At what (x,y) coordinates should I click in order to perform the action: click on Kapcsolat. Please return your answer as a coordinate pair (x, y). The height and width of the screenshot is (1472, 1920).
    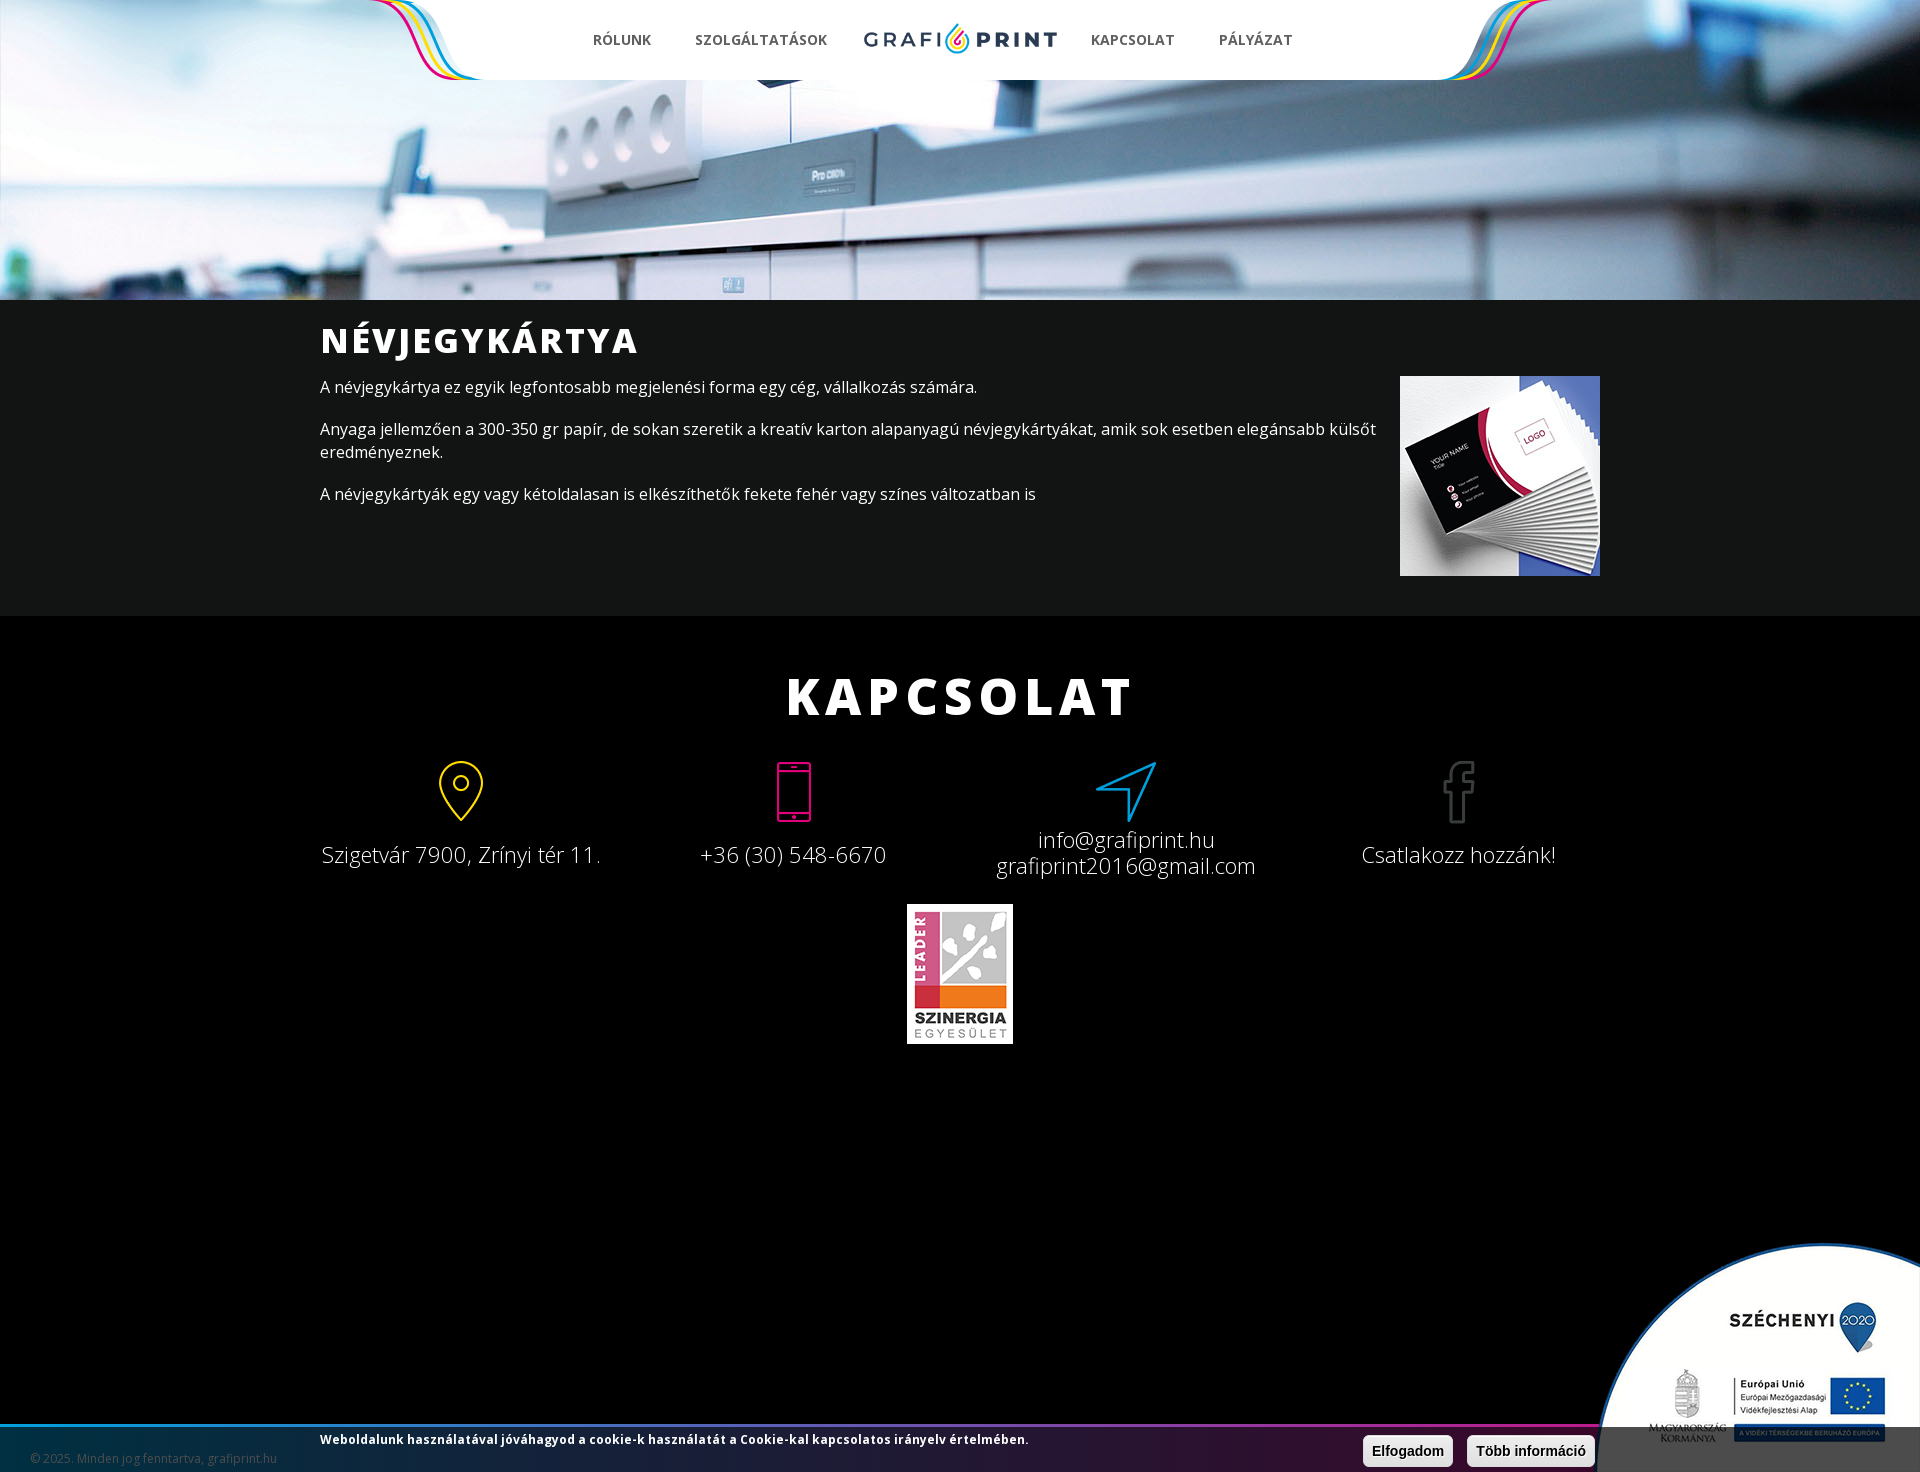
    Looking at the image, I should click on (1133, 39).